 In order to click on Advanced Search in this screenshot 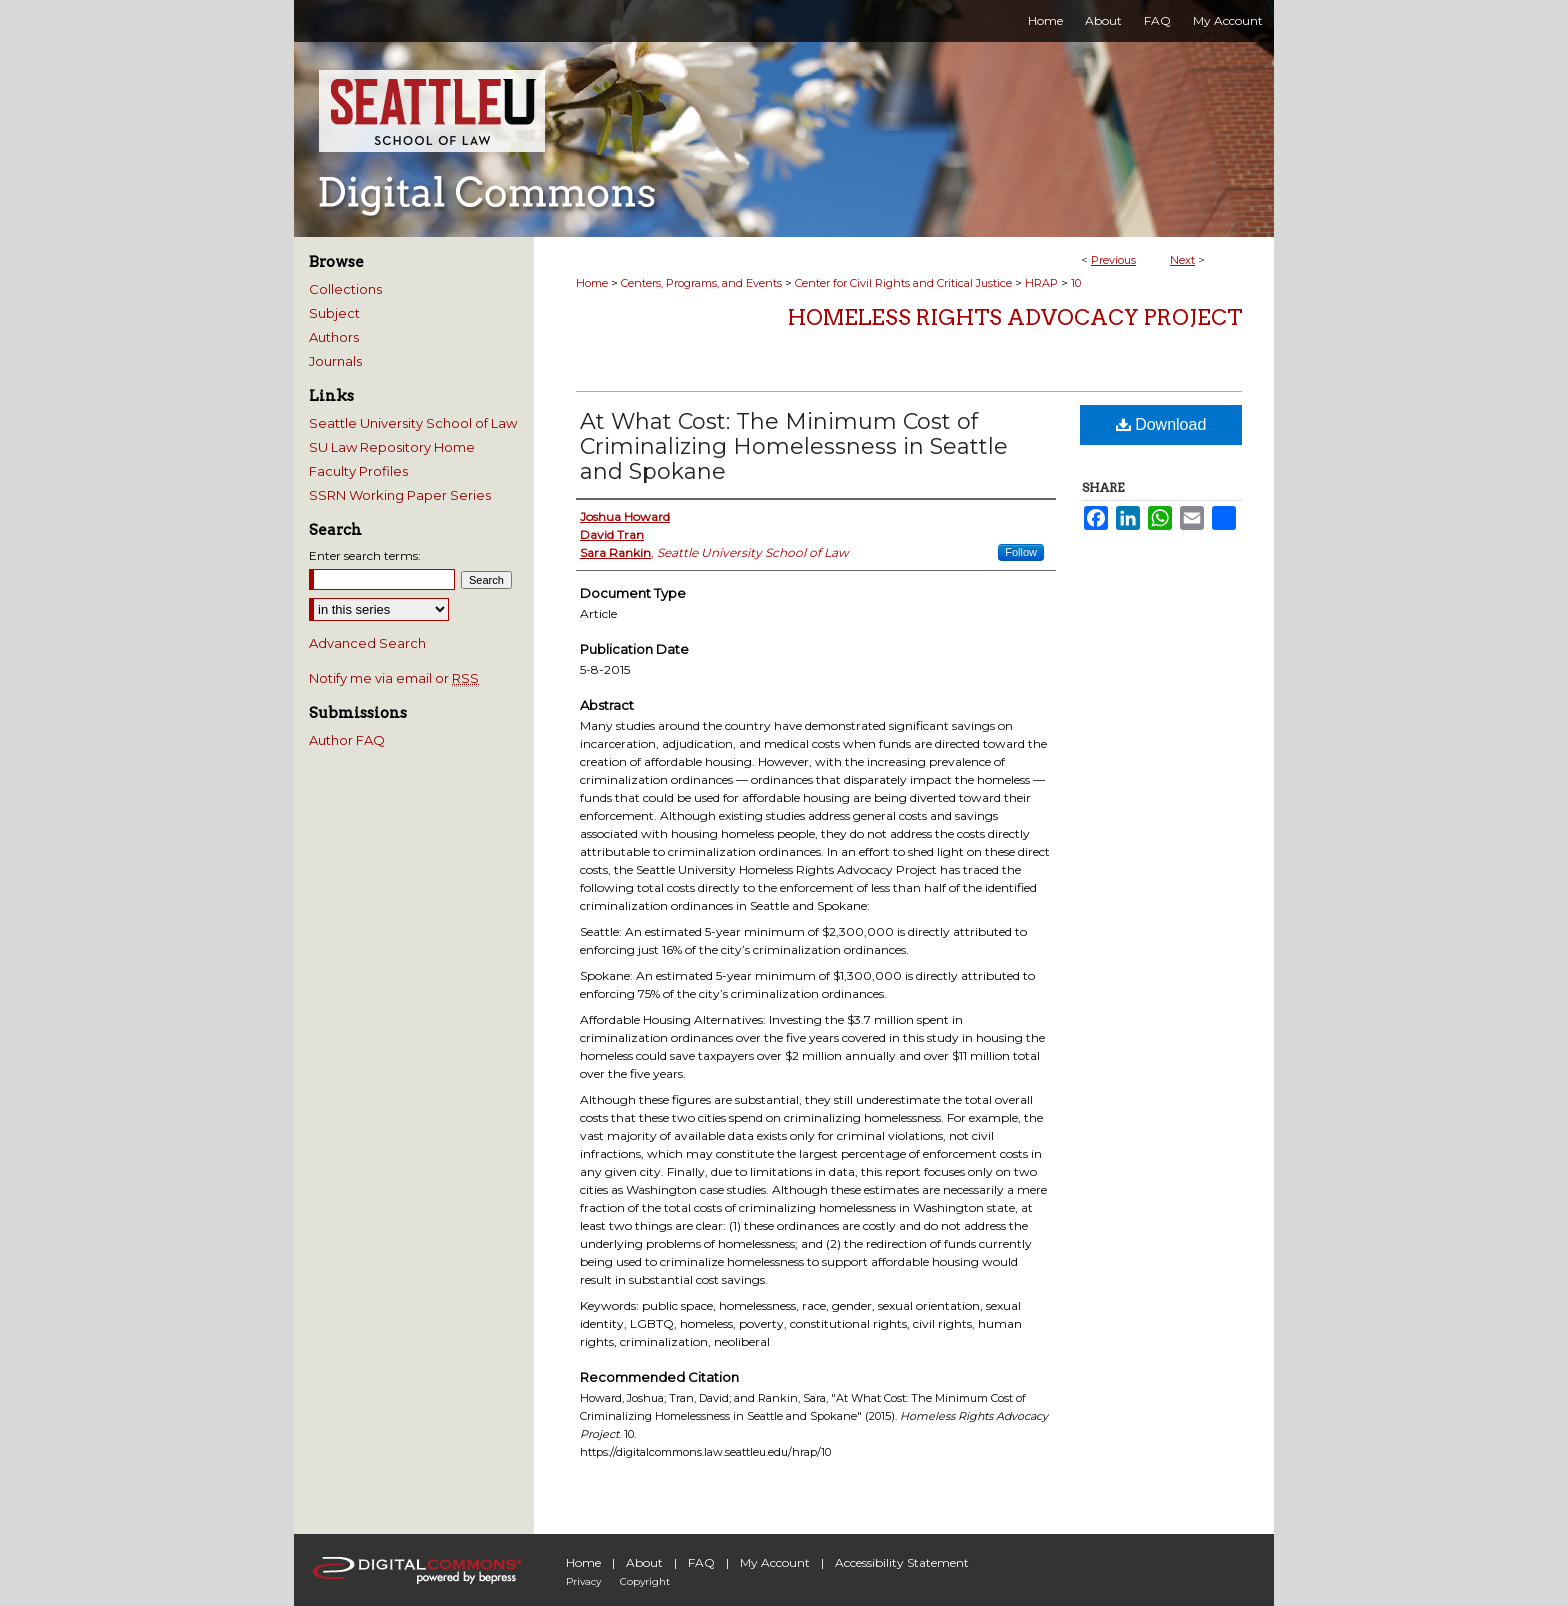, I will do `click(367, 643)`.